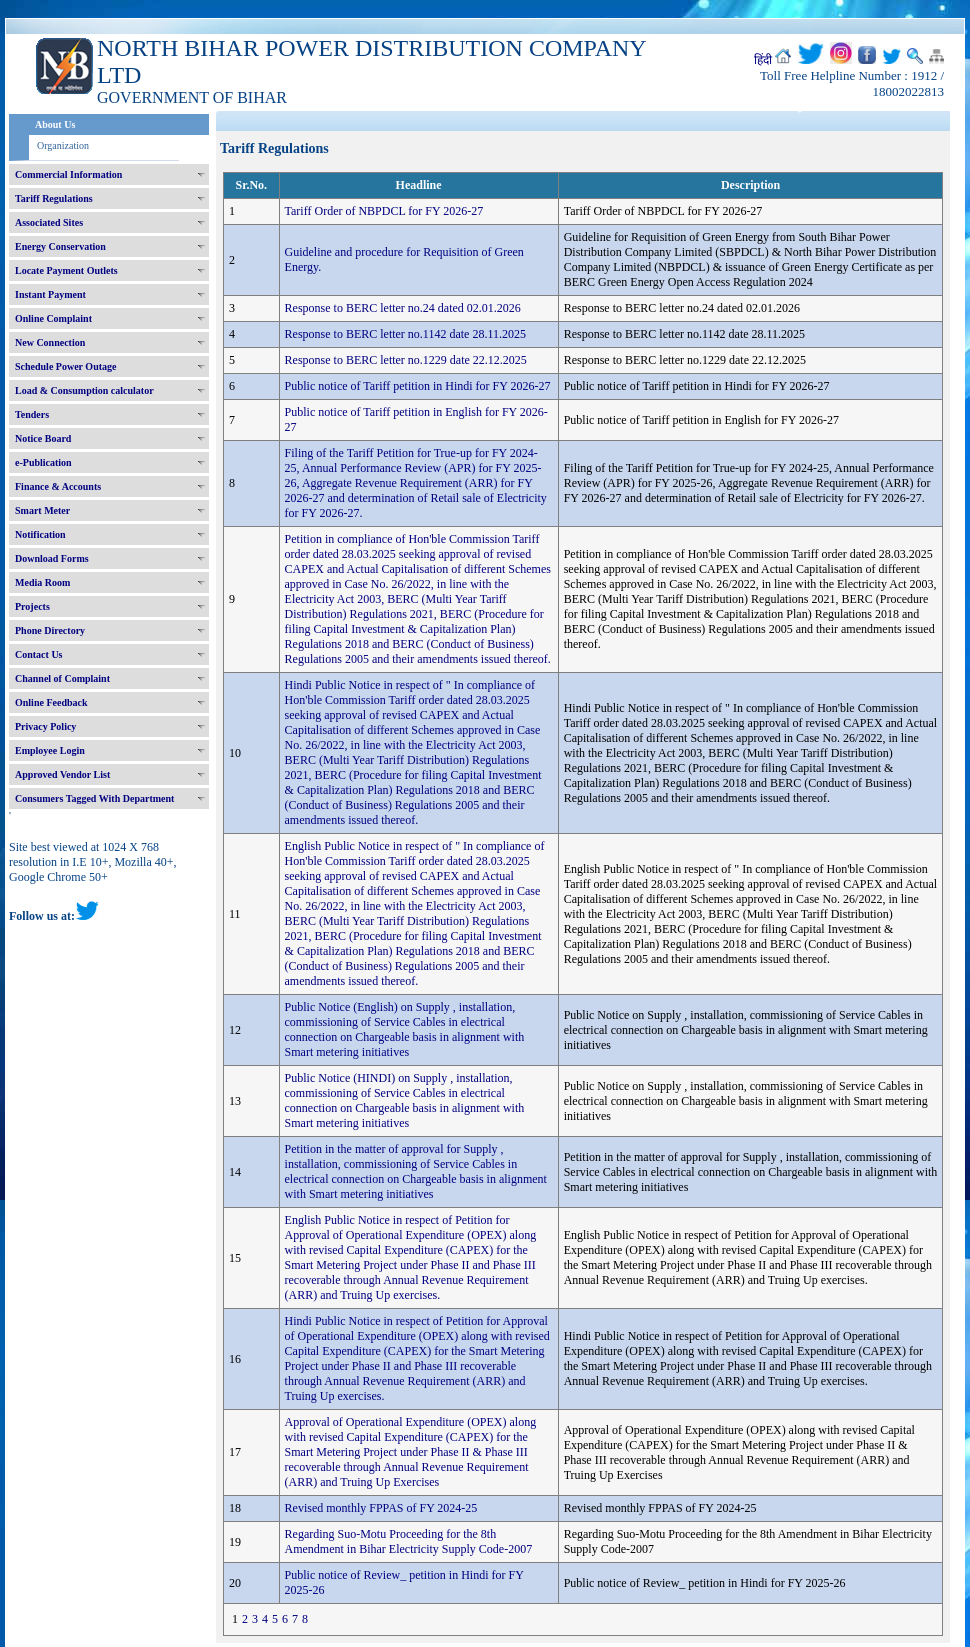 This screenshot has height=1647, width=970. Describe the element at coordinates (43, 462) in the screenshot. I see `e-Publication` at that location.